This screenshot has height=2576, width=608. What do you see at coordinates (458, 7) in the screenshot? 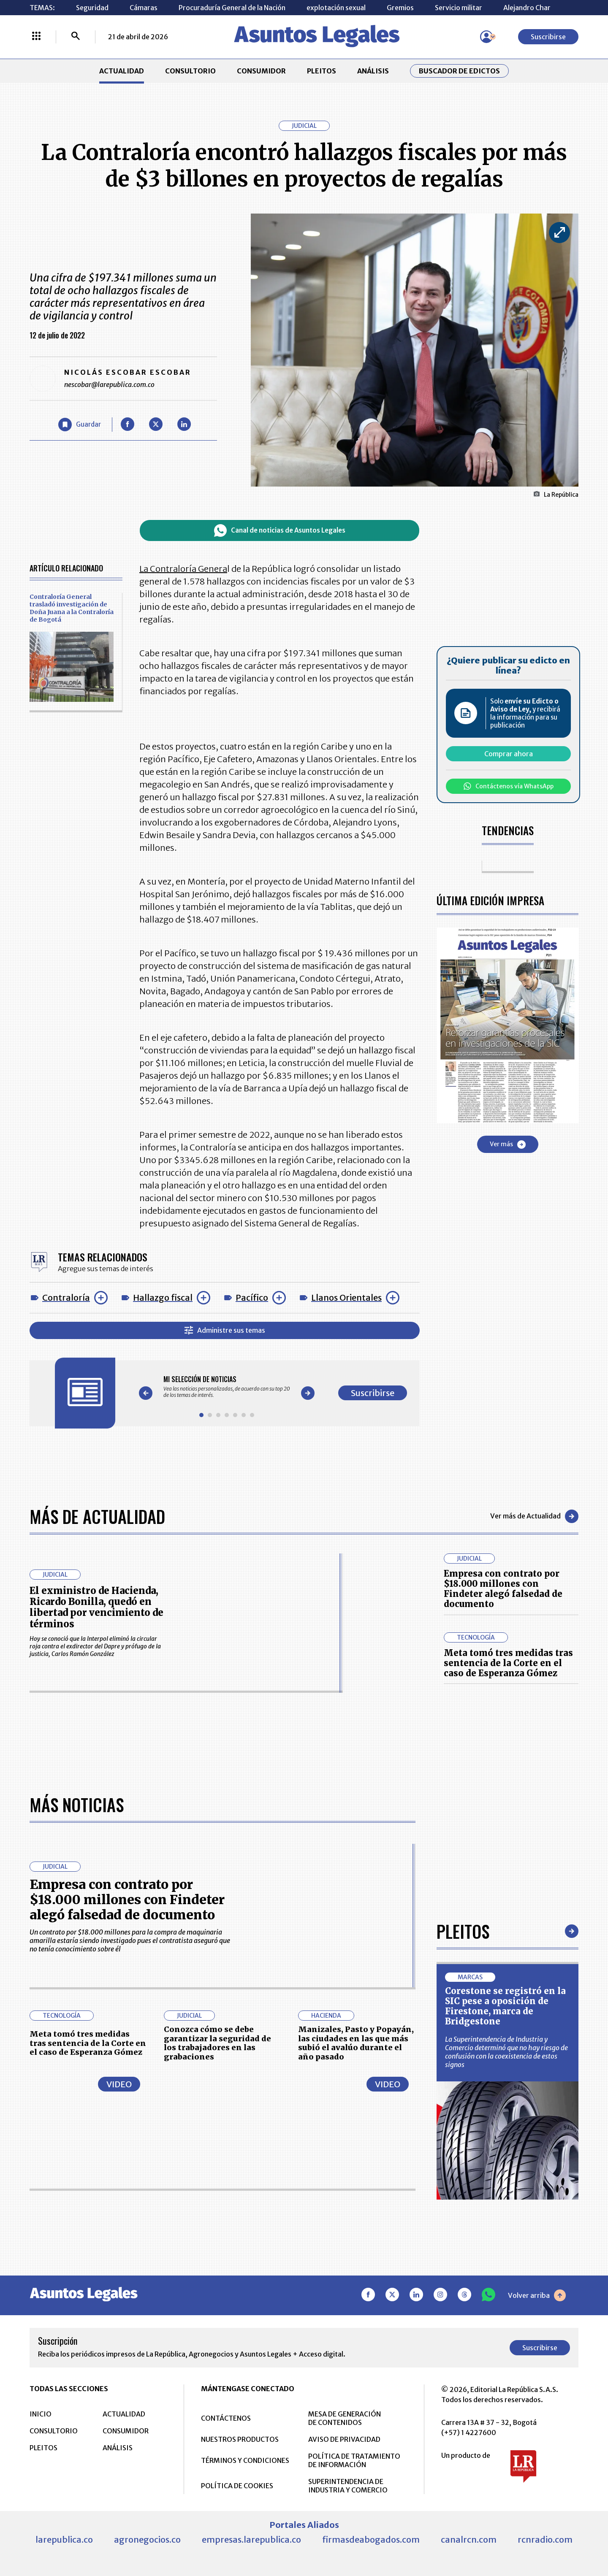
I see `Servicio militar` at bounding box center [458, 7].